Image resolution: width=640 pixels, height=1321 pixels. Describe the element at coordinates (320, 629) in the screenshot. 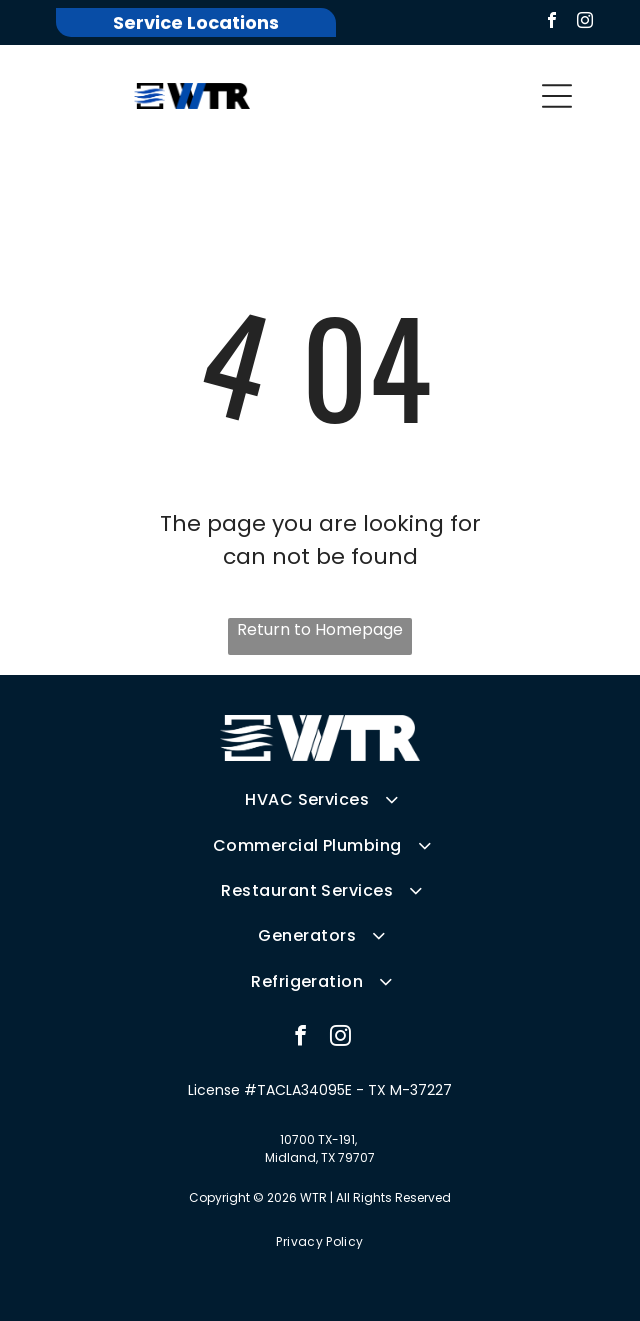

I see `Return to Homepage` at that location.